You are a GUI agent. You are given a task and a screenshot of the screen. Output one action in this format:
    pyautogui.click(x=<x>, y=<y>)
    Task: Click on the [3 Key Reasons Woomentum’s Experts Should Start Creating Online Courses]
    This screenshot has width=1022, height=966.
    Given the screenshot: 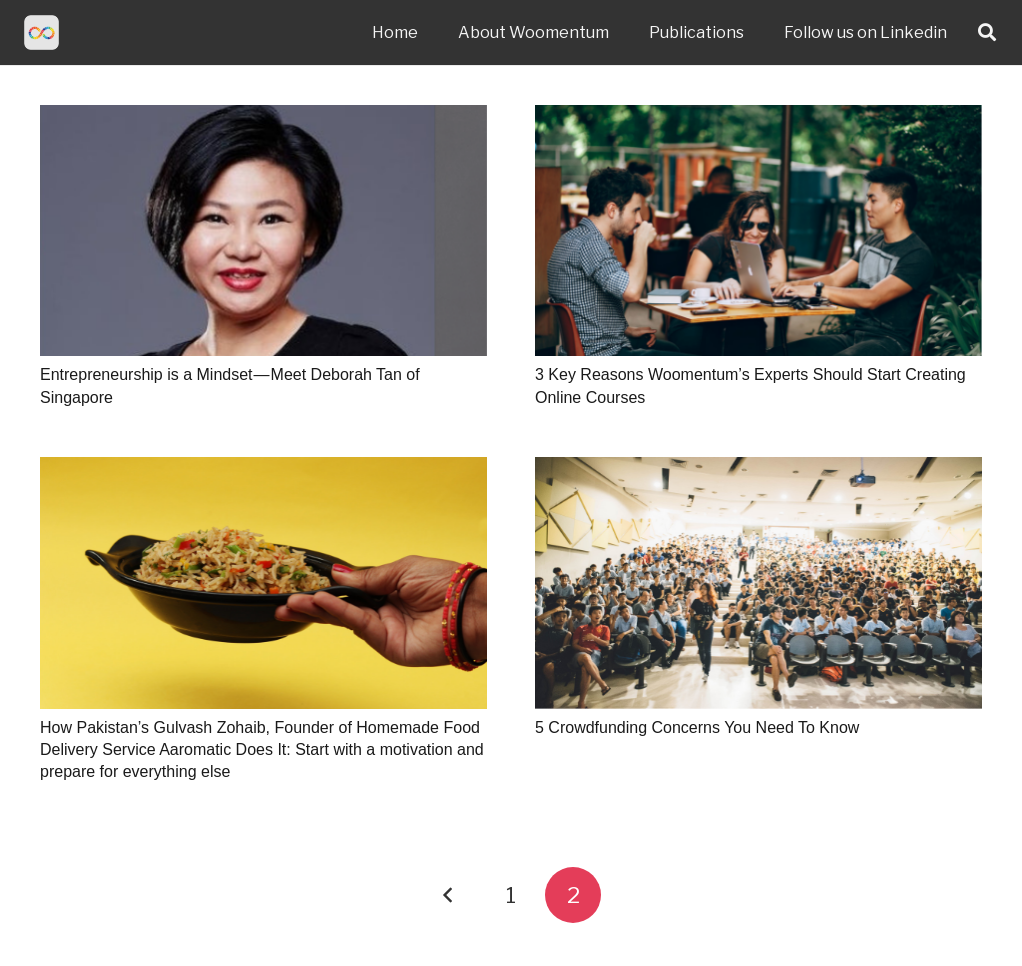 What is the action you would take?
    pyautogui.click(x=758, y=230)
    